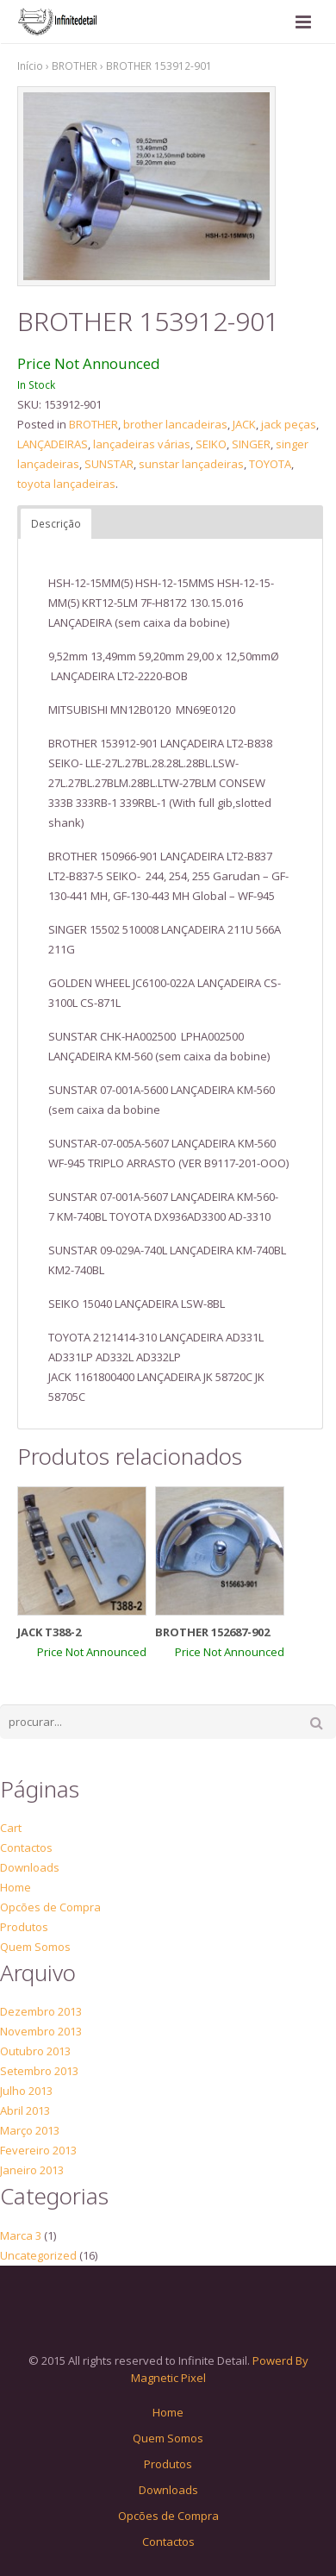 This screenshot has height=2576, width=336. Describe the element at coordinates (29, 1867) in the screenshot. I see `Downloads` at that location.